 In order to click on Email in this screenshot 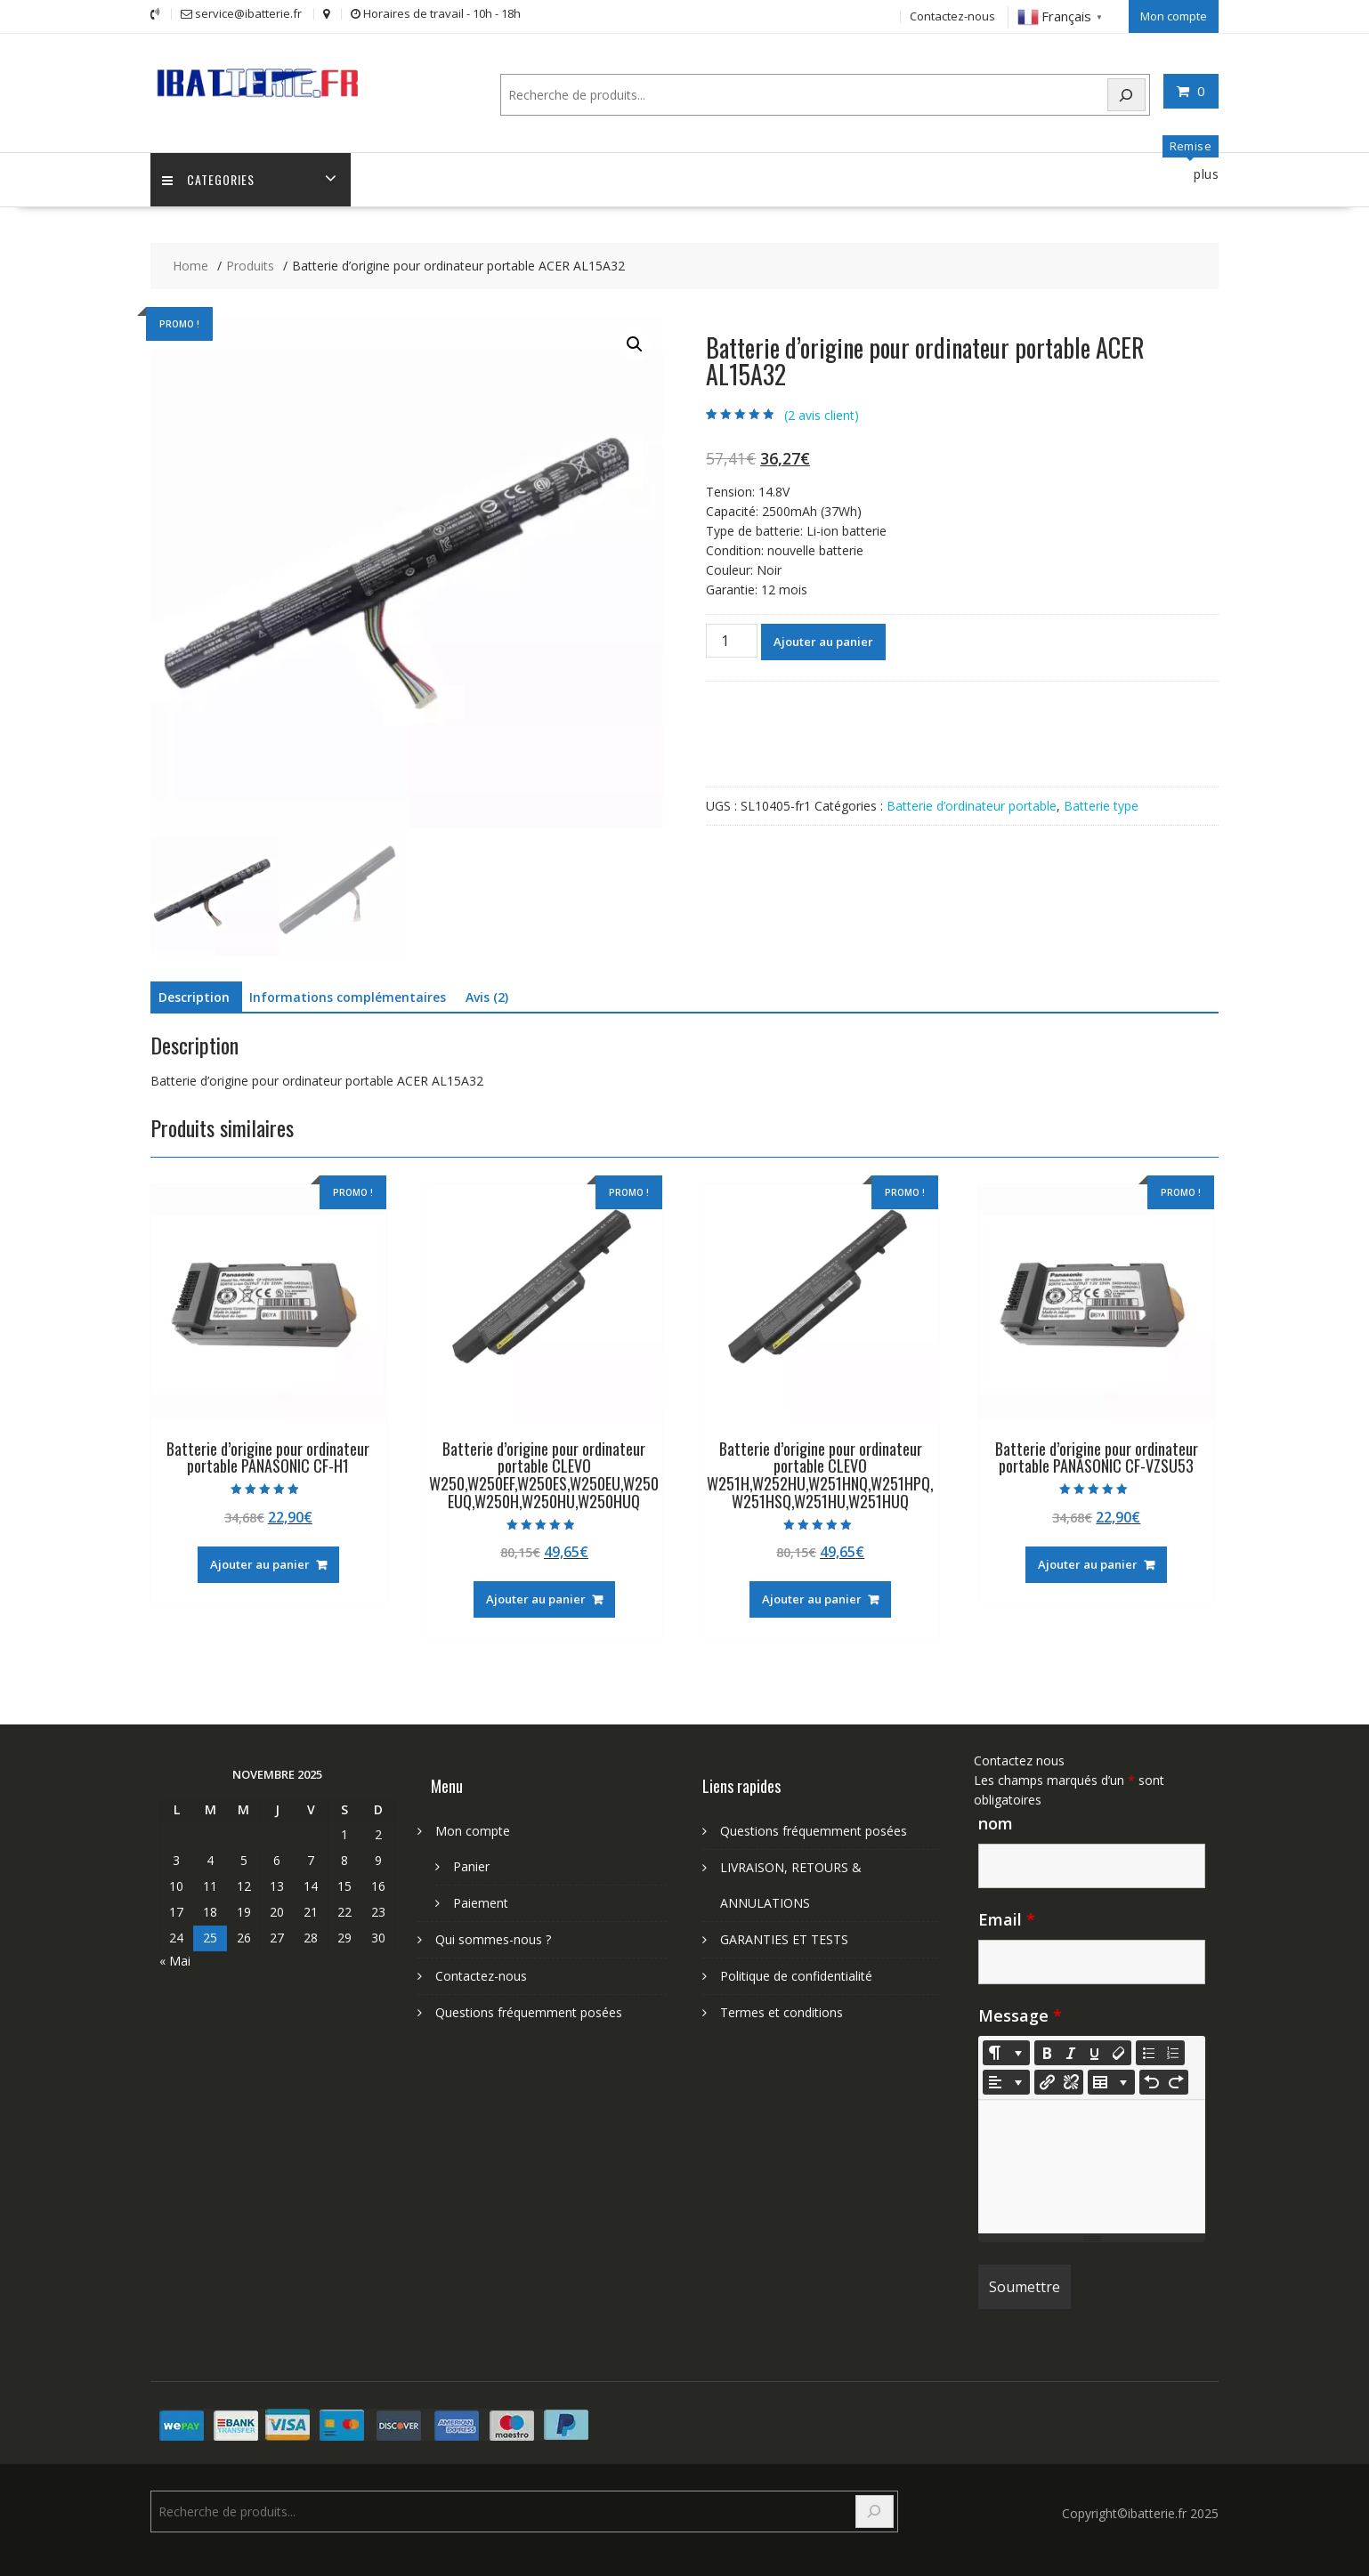, I will do `click(1006, 1918)`.